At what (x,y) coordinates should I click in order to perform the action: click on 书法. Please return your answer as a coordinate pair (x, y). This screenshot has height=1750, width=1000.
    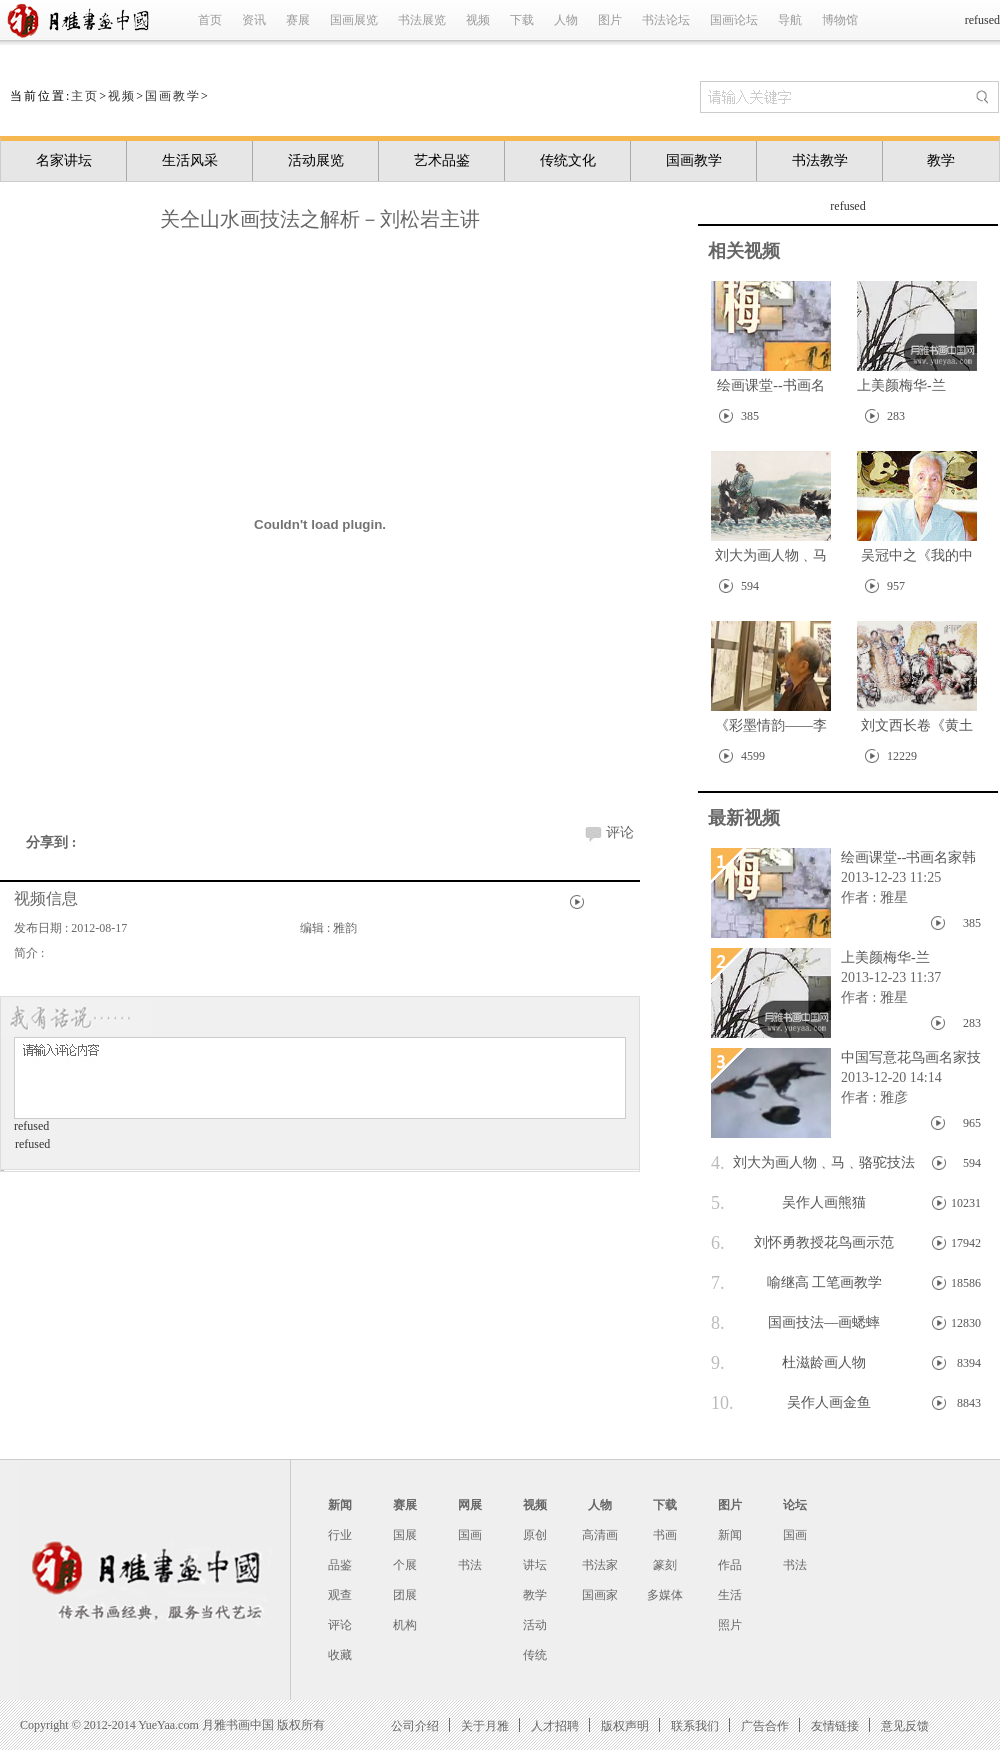
    Looking at the image, I should click on (470, 1565).